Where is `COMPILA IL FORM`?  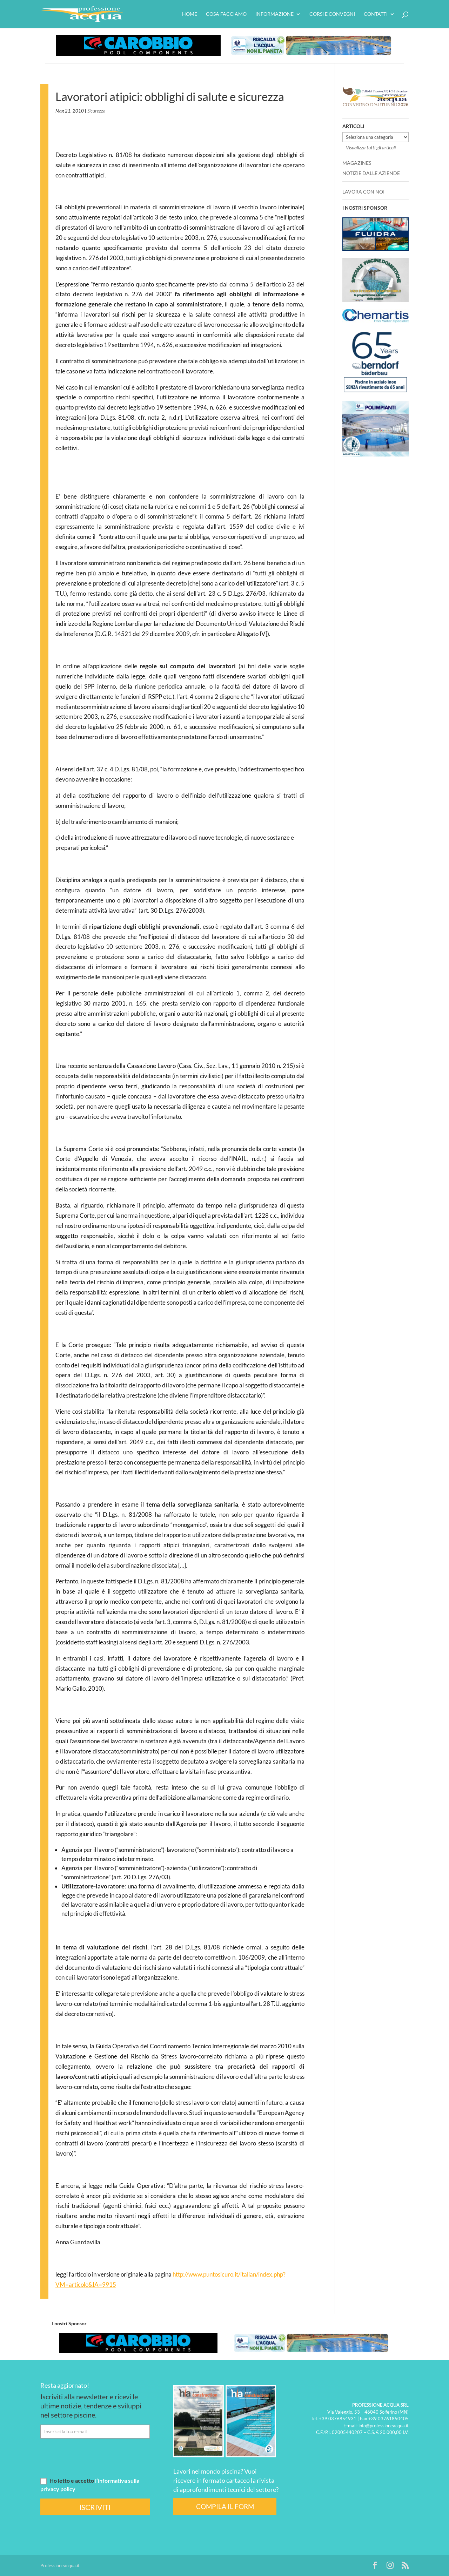
COMPILA IL FORM is located at coordinates (225, 2506).